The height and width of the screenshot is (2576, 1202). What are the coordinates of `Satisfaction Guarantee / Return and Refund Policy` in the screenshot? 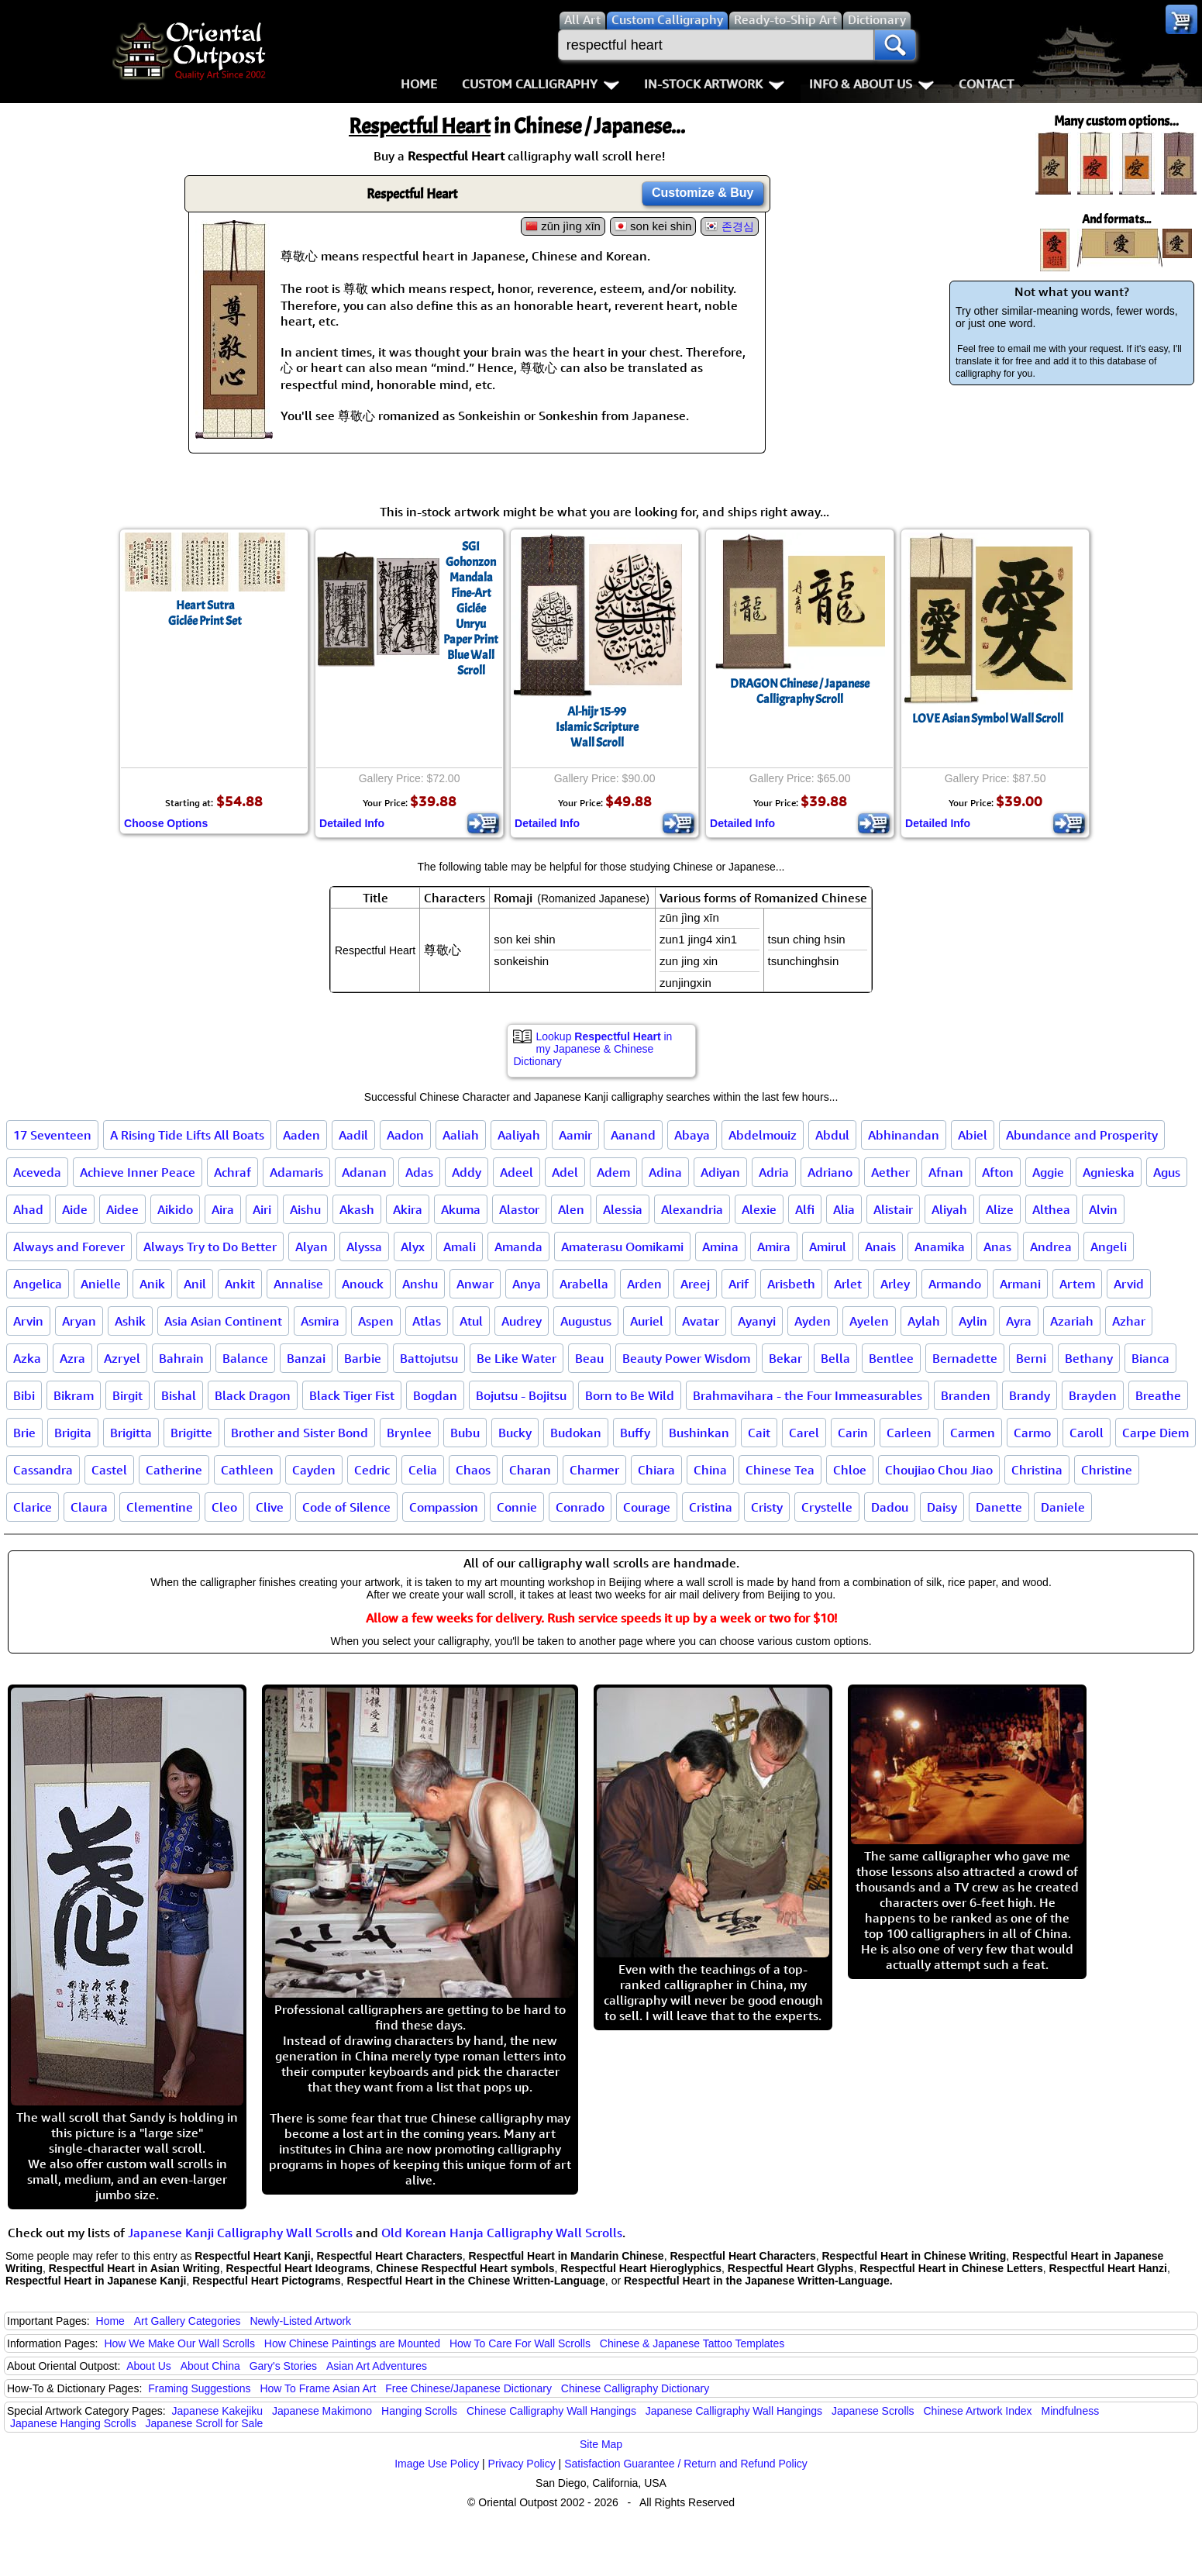 It's located at (686, 2463).